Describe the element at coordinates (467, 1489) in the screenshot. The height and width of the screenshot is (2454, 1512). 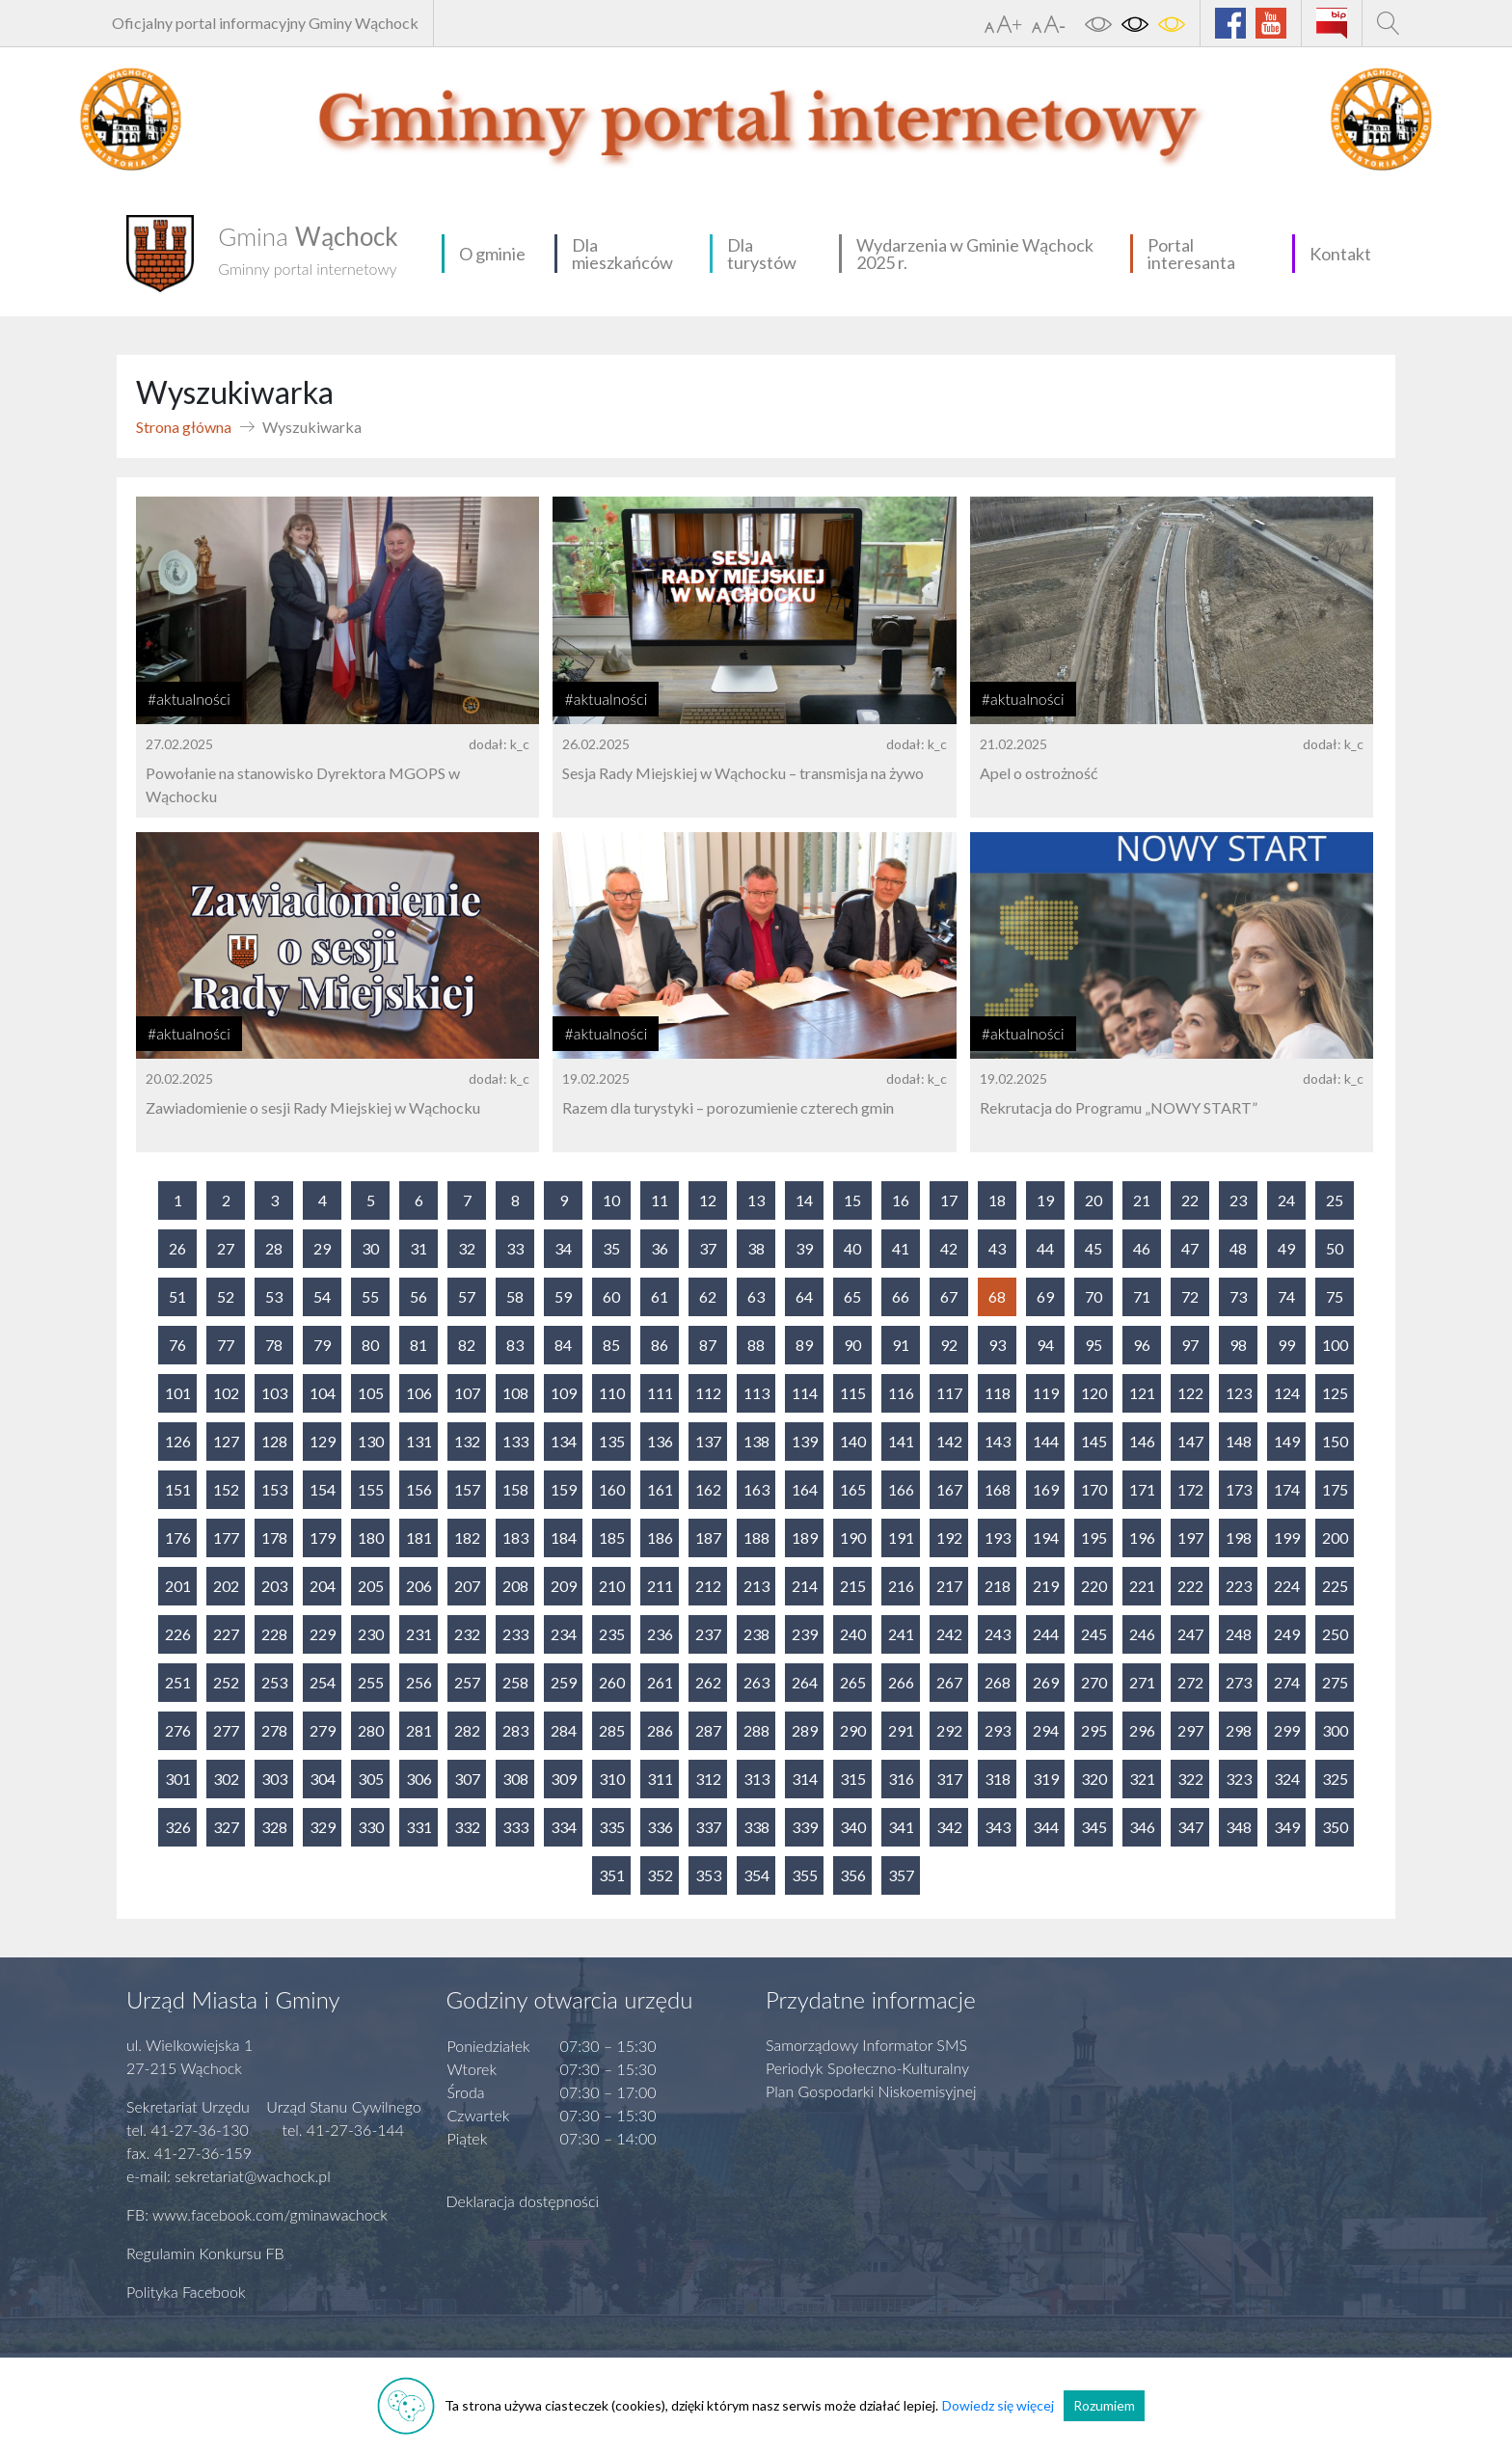
I see `157` at that location.